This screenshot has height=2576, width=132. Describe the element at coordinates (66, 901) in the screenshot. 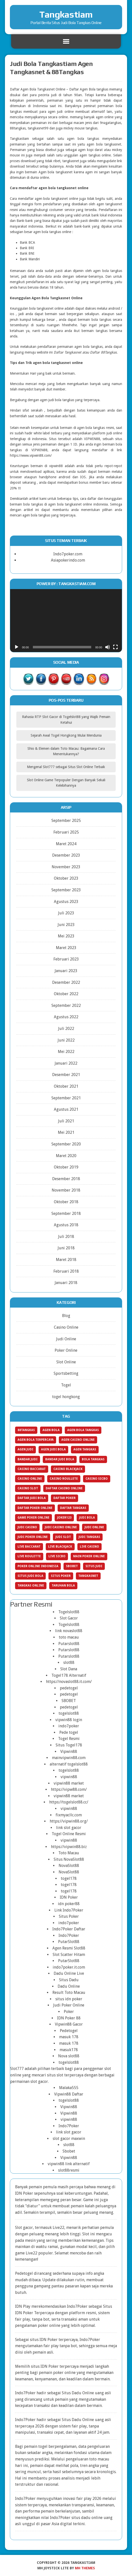

I see `Agustus 2023` at that location.